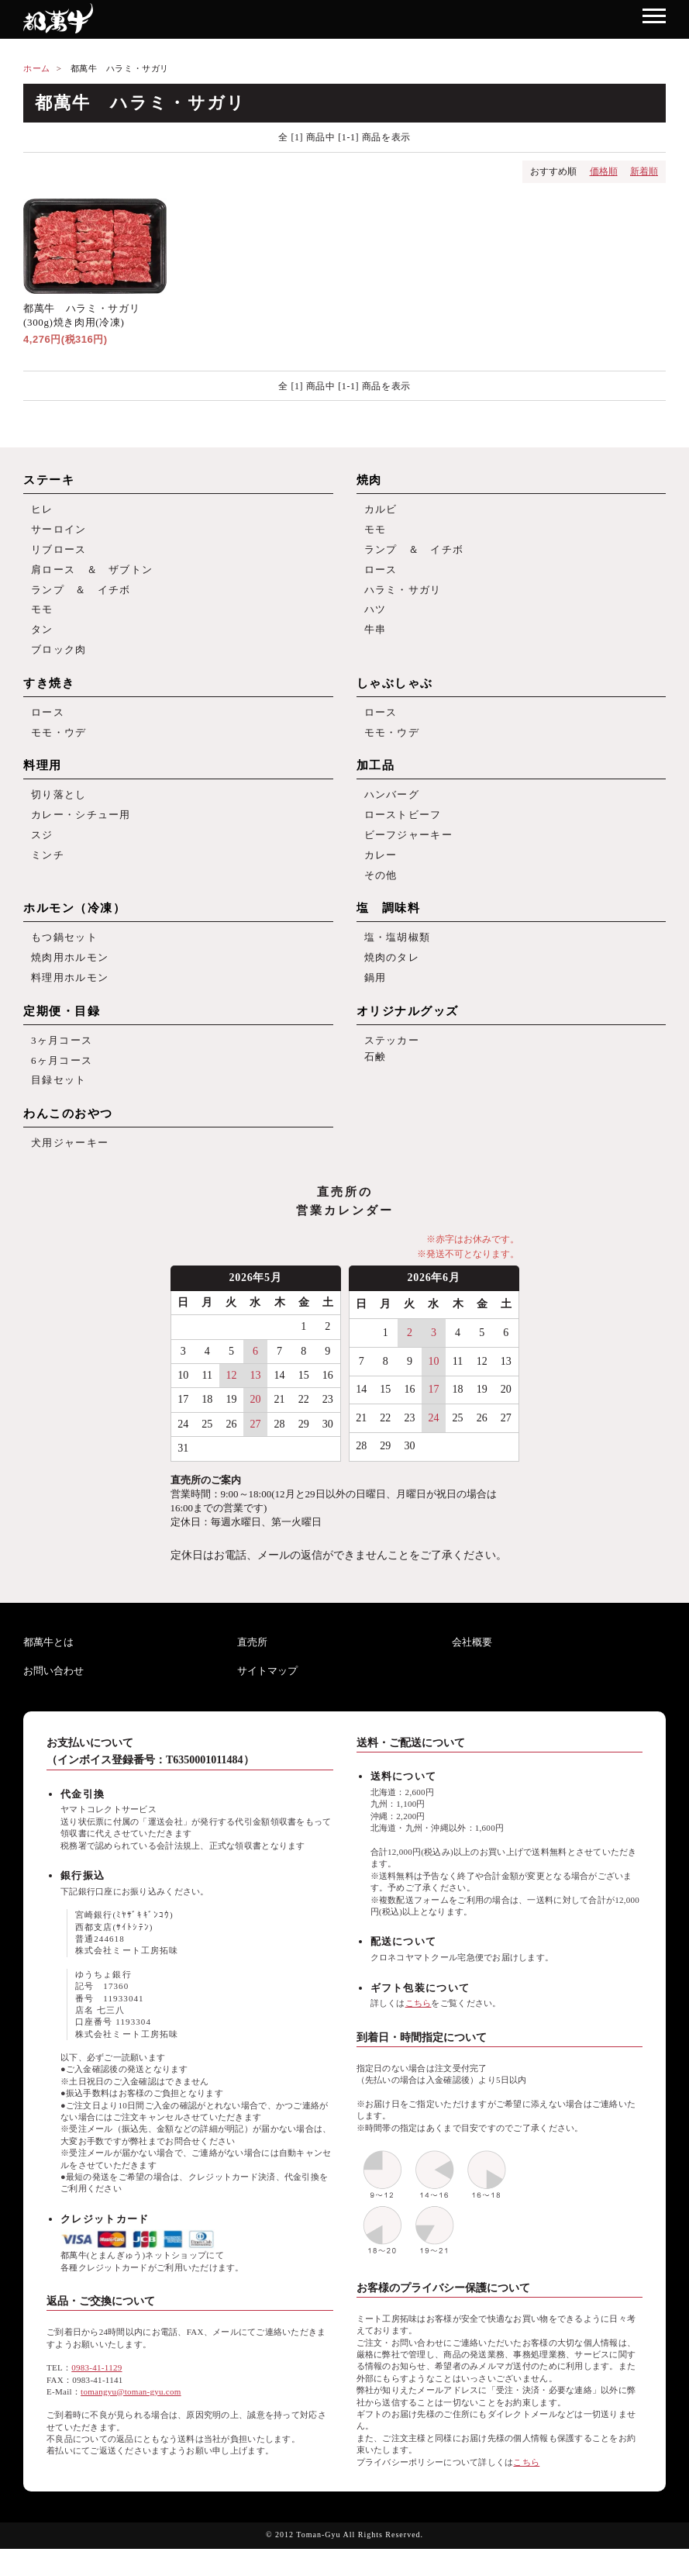 Image resolution: width=689 pixels, height=2576 pixels. Describe the element at coordinates (392, 807) in the screenshot. I see `ハンバーグ` at that location.